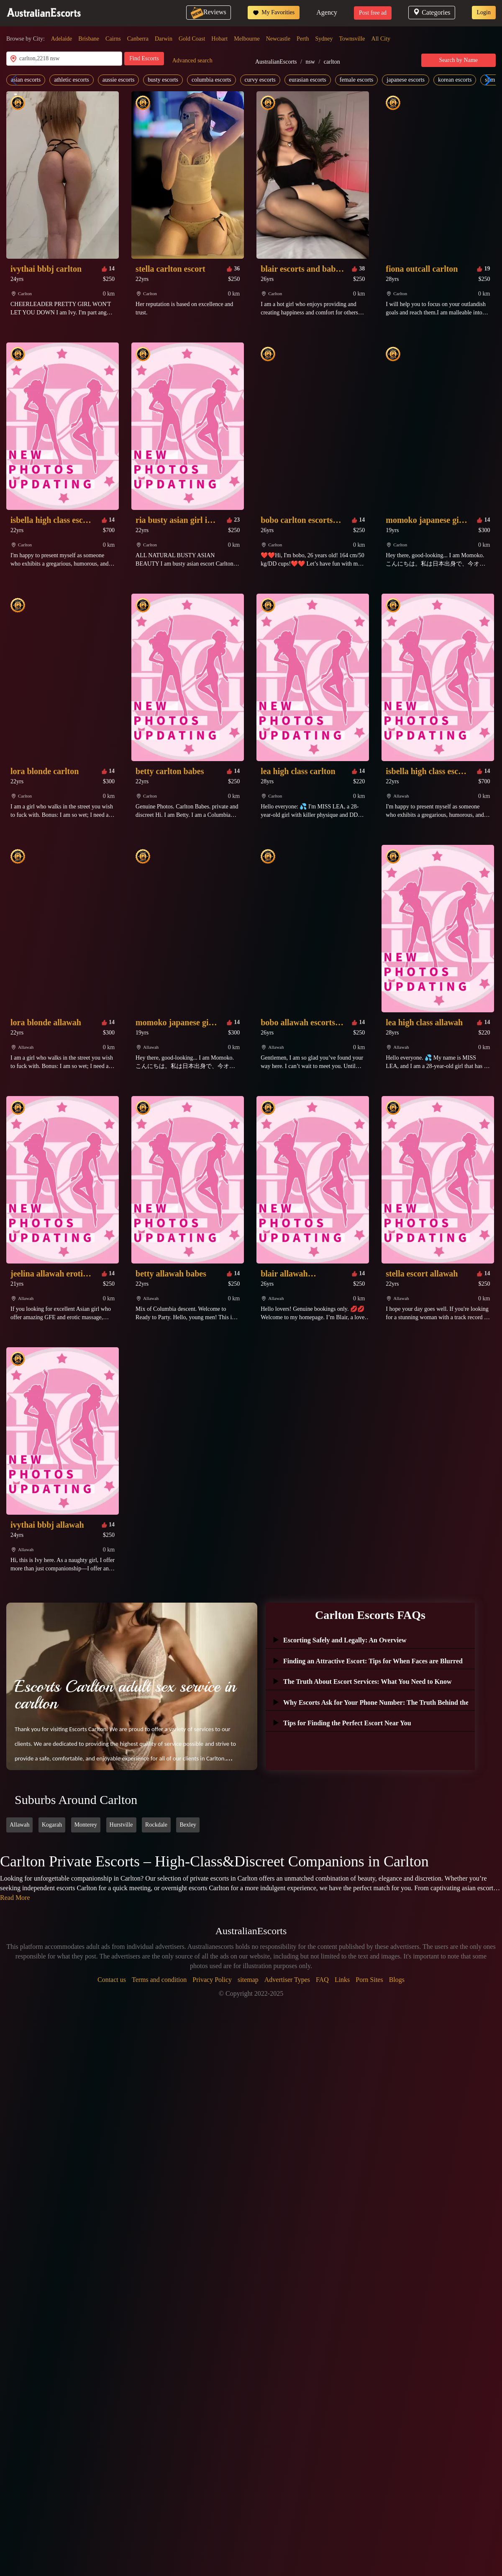 Image resolution: width=502 pixels, height=2576 pixels. I want to click on aussie escorts, so click(118, 80).